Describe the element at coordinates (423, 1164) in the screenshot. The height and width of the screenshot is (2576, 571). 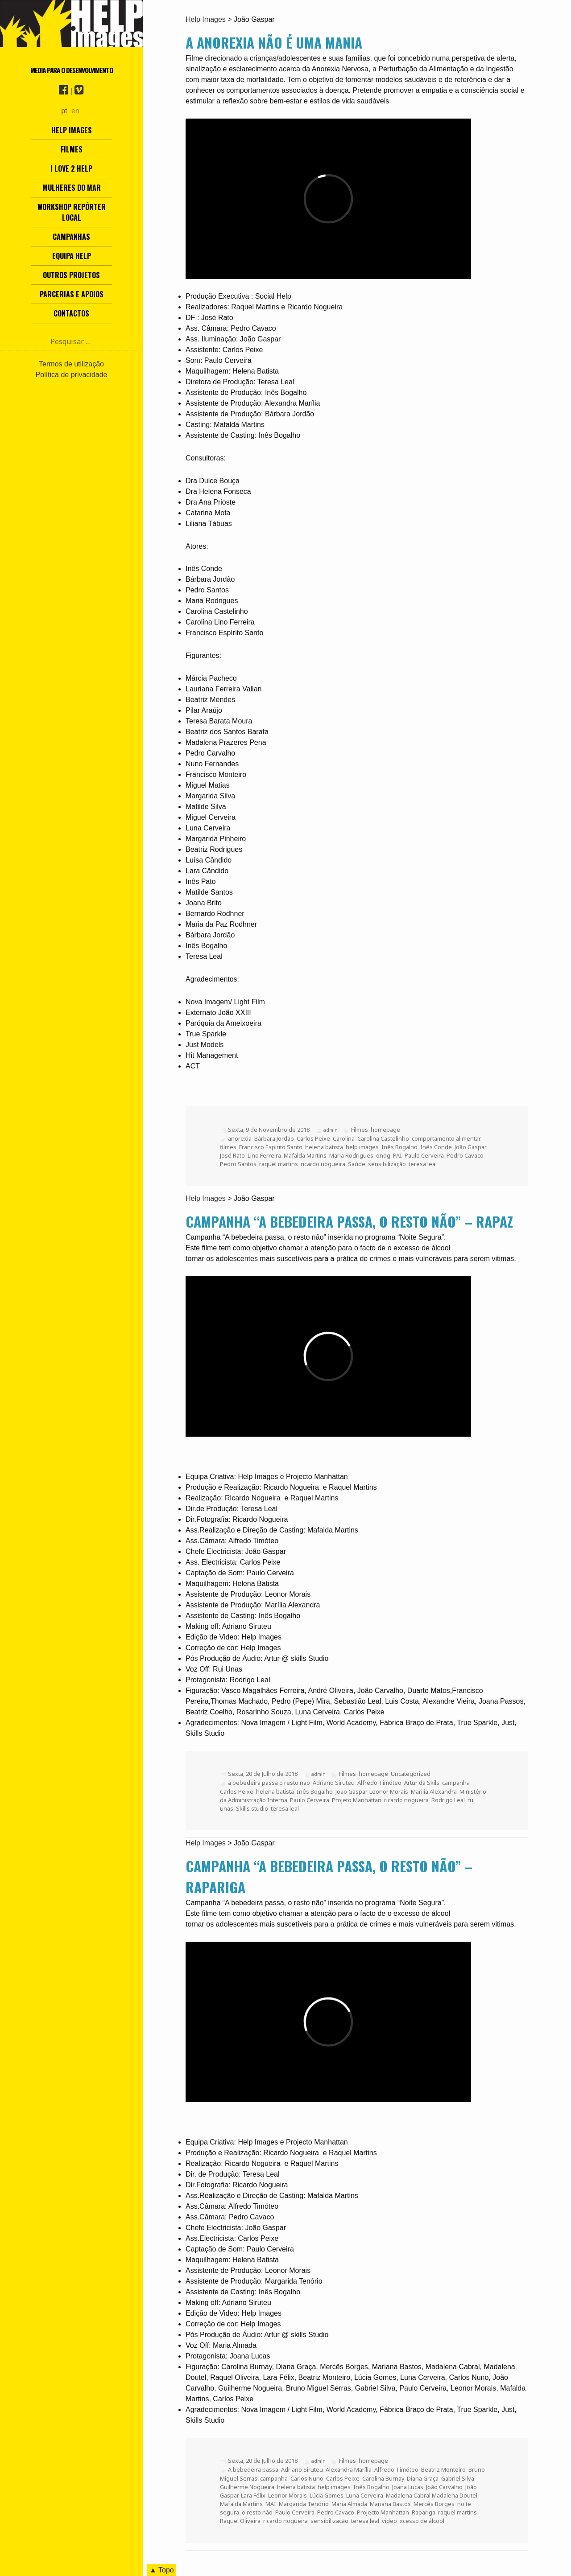
I see `teresa leal` at that location.